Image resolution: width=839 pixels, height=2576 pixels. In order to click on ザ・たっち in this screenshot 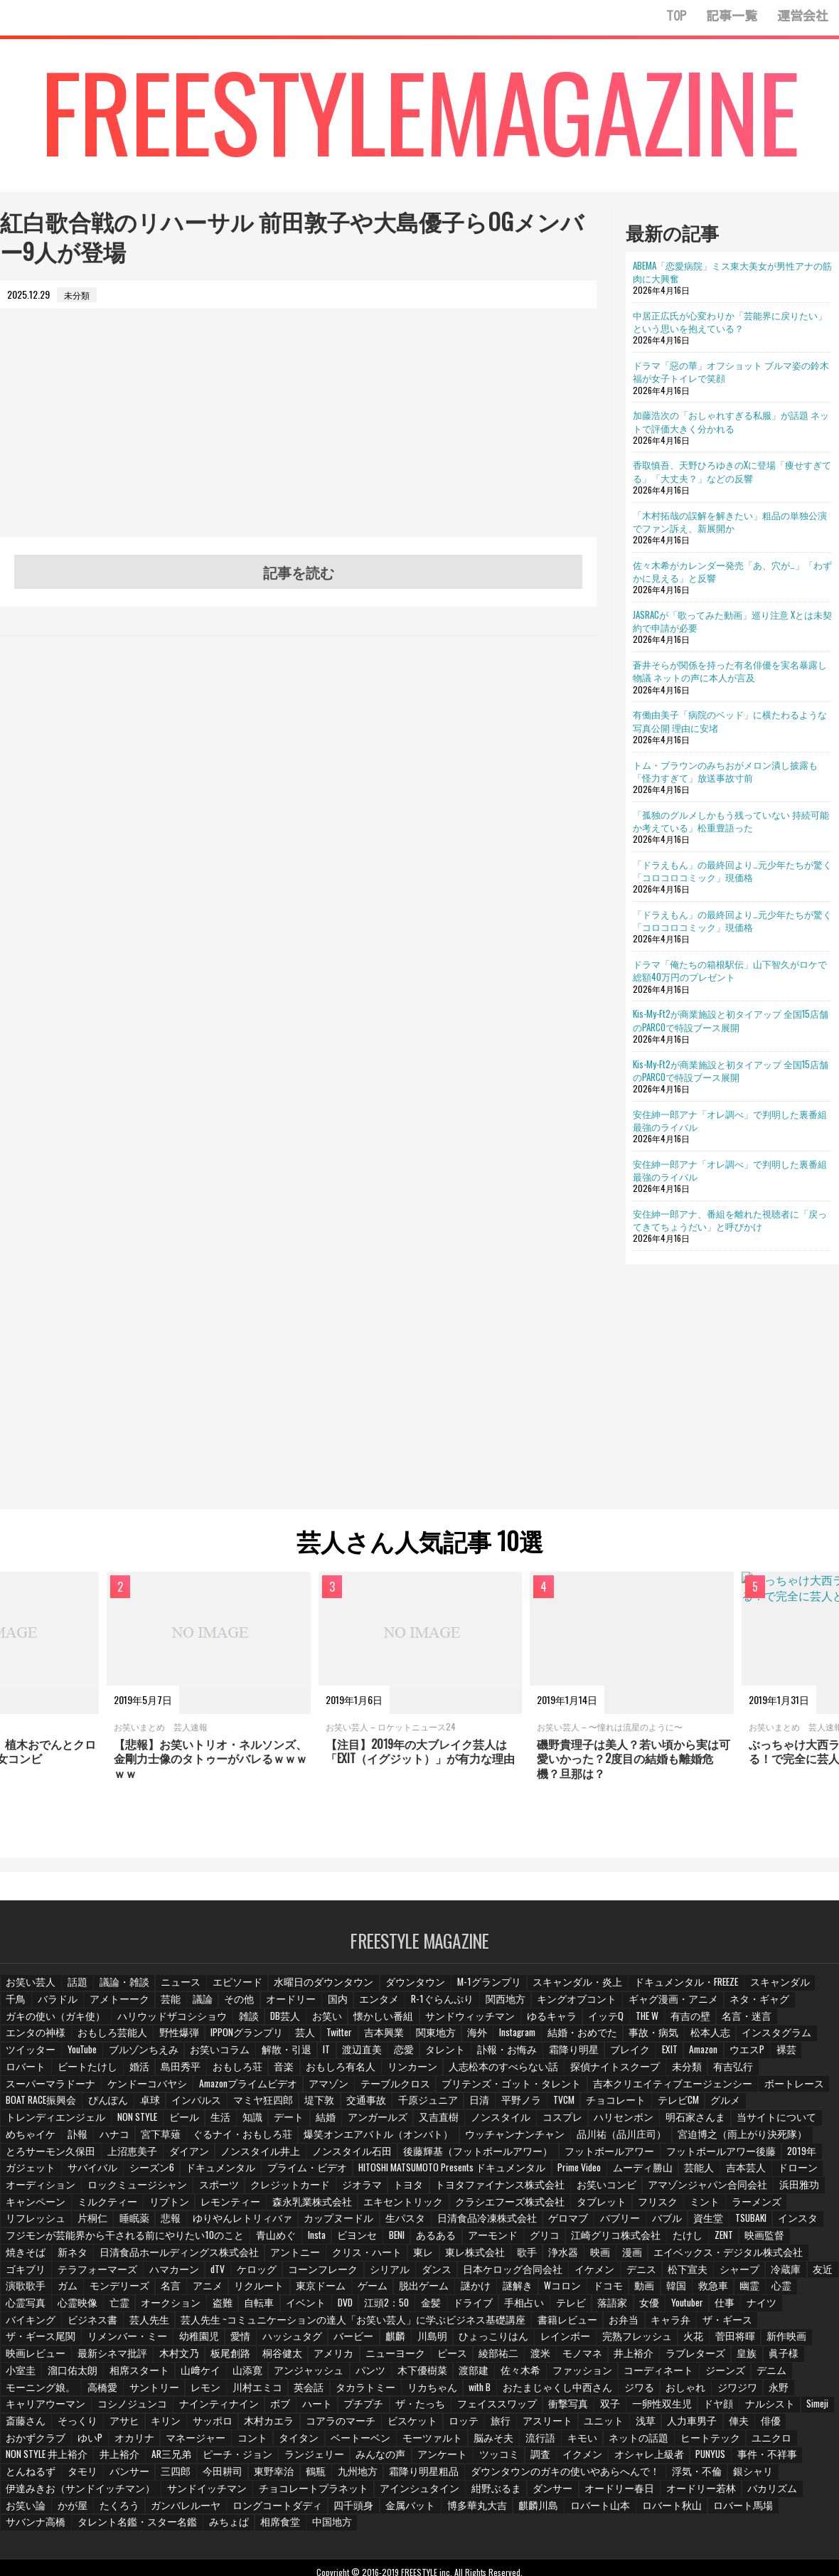, I will do `click(715, 2375)`.